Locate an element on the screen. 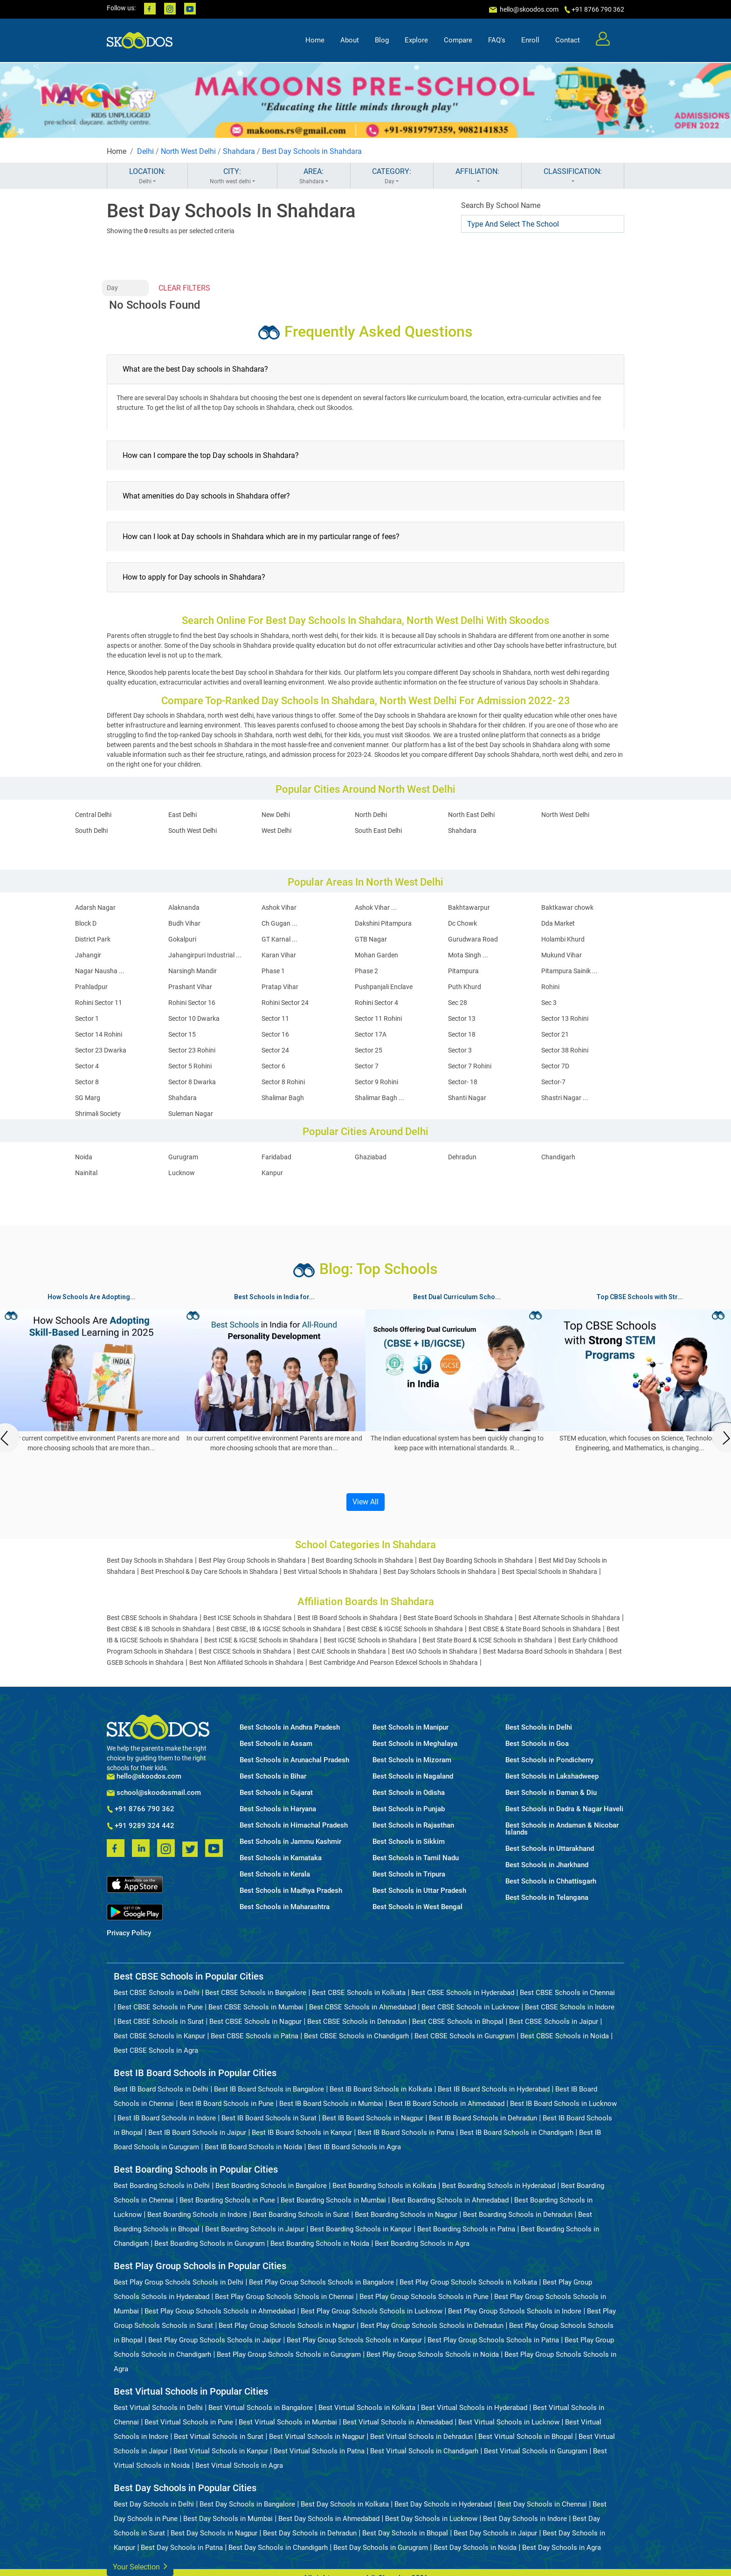 This screenshot has height=2576, width=731. Best Boarding Schools in Hyderabad is located at coordinates (498, 2185).